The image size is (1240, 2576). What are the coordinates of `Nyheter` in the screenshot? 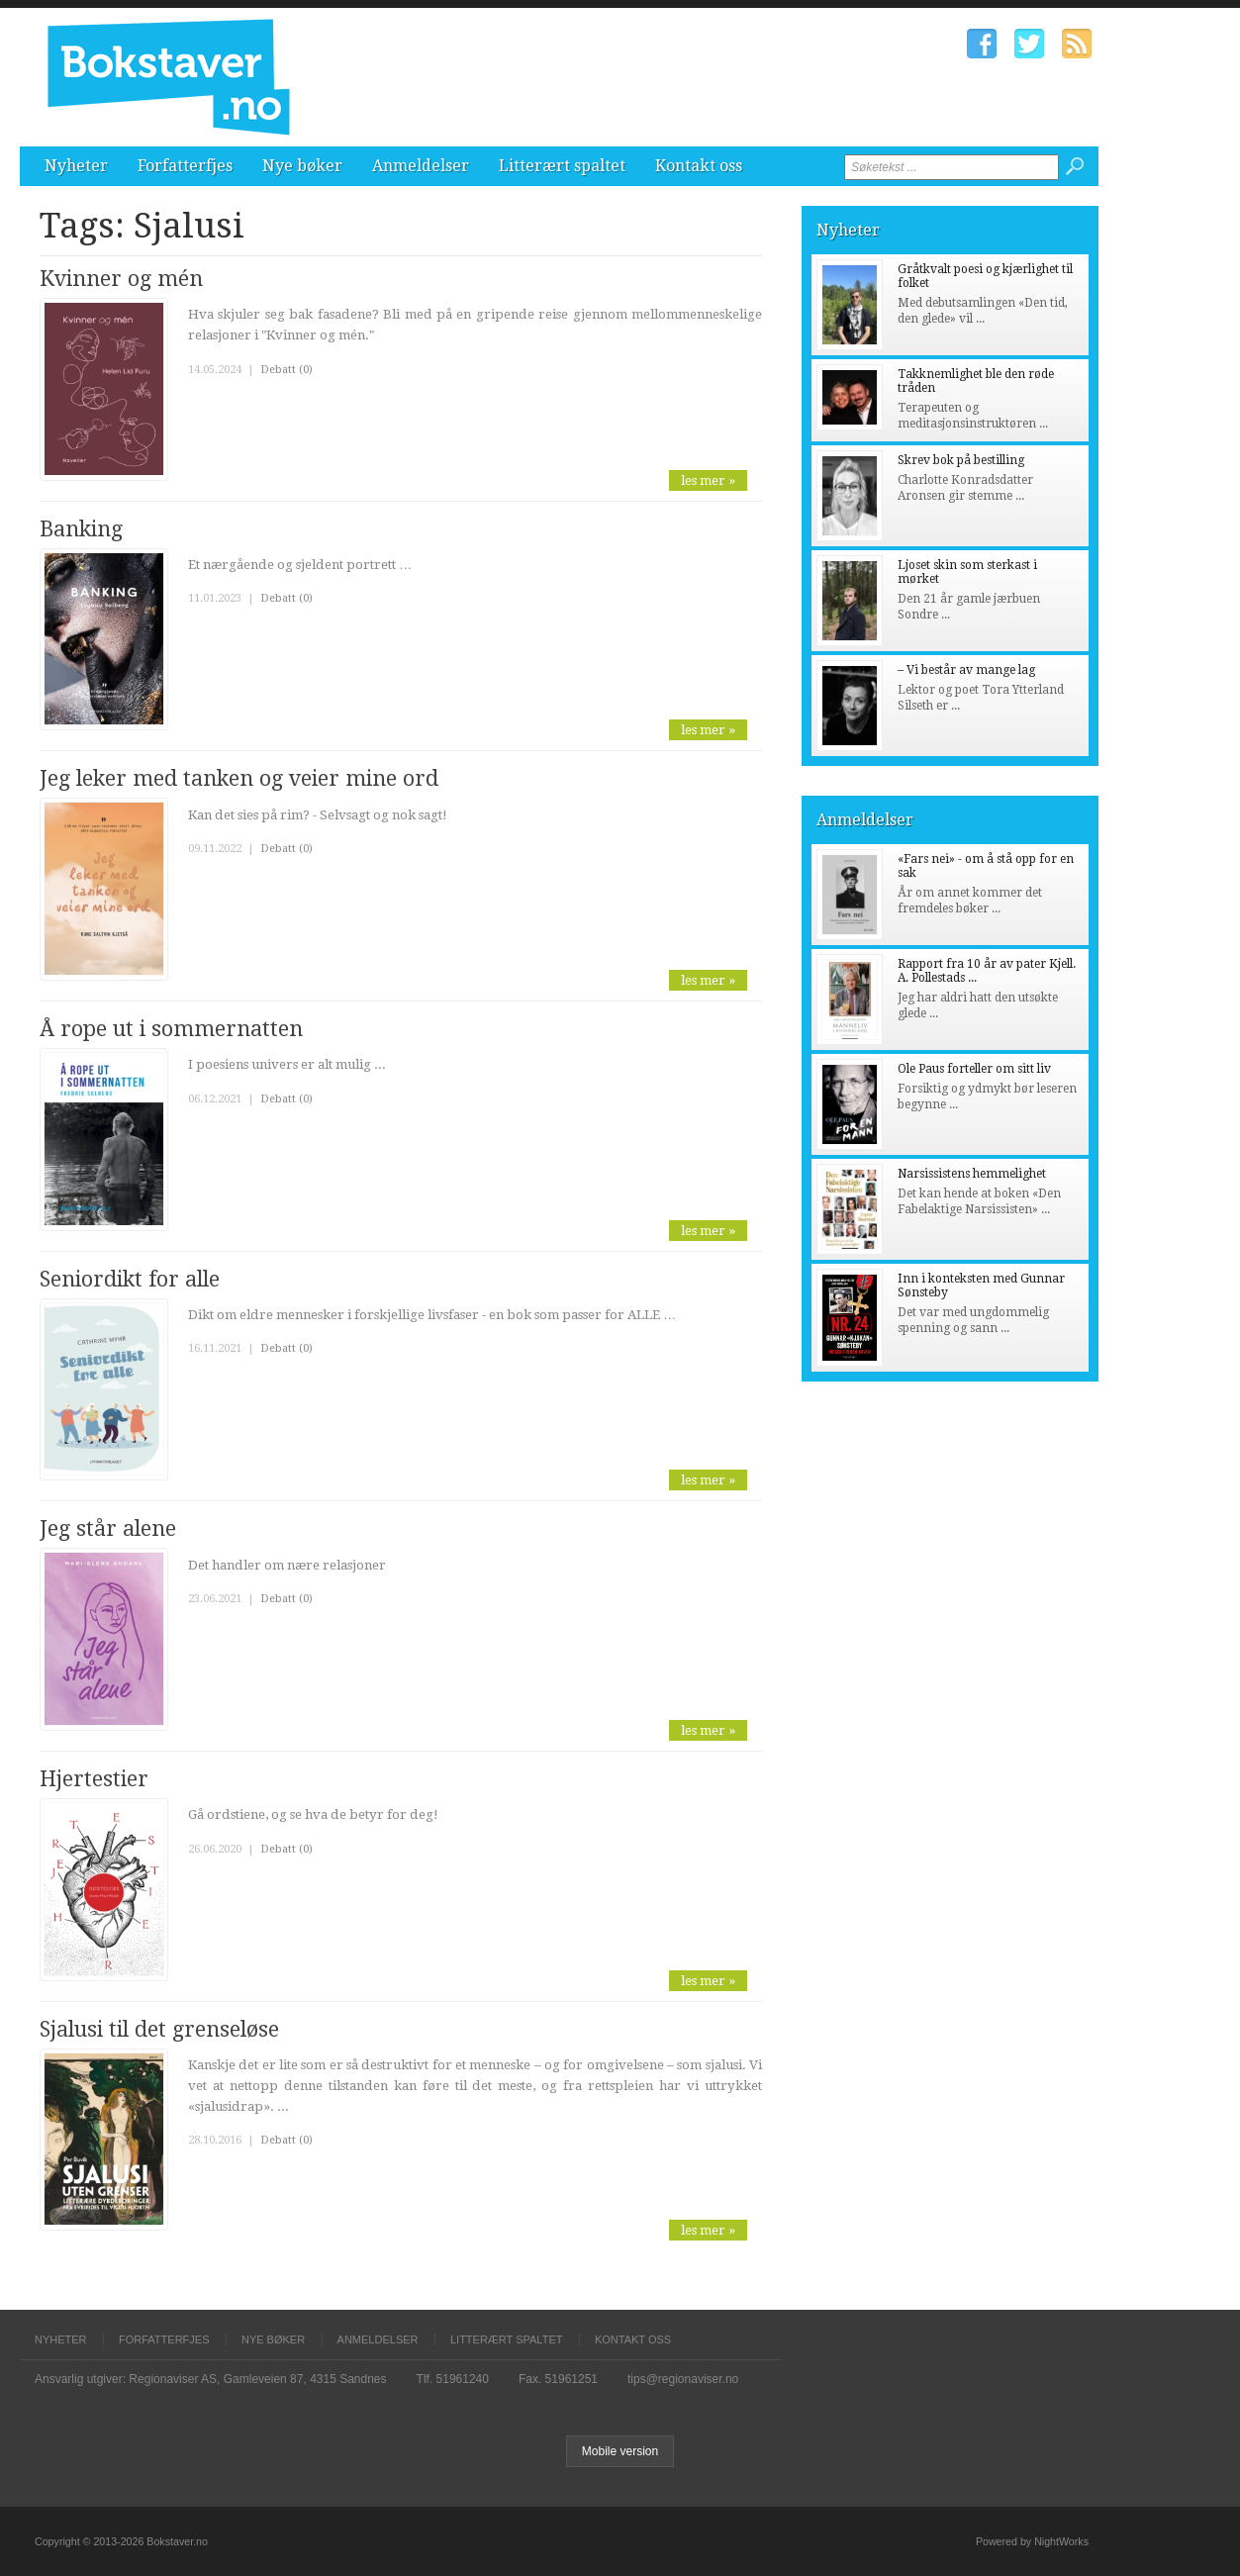 It's located at (76, 165).